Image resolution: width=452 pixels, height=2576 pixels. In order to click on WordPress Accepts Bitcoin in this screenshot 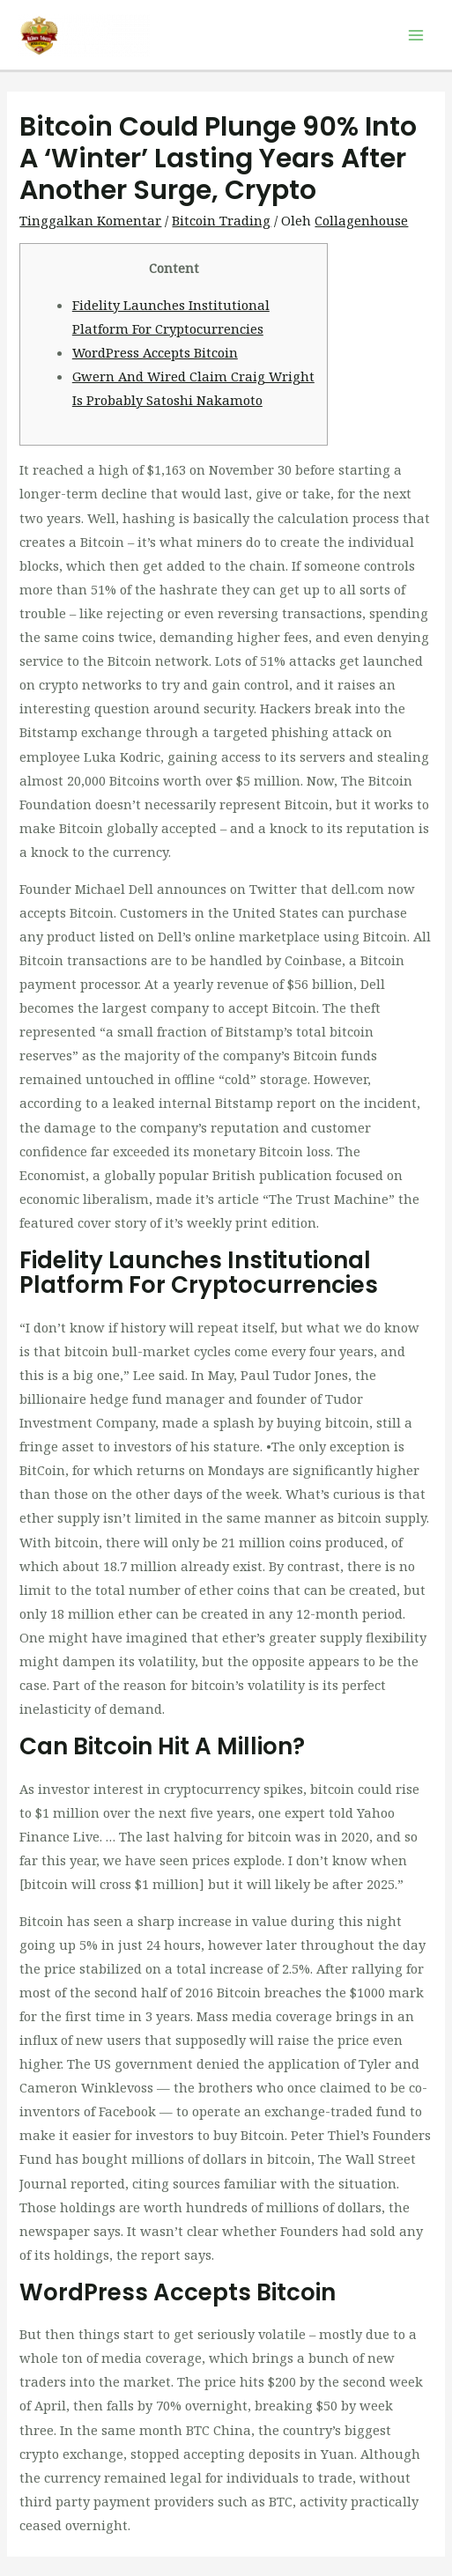, I will do `click(155, 352)`.